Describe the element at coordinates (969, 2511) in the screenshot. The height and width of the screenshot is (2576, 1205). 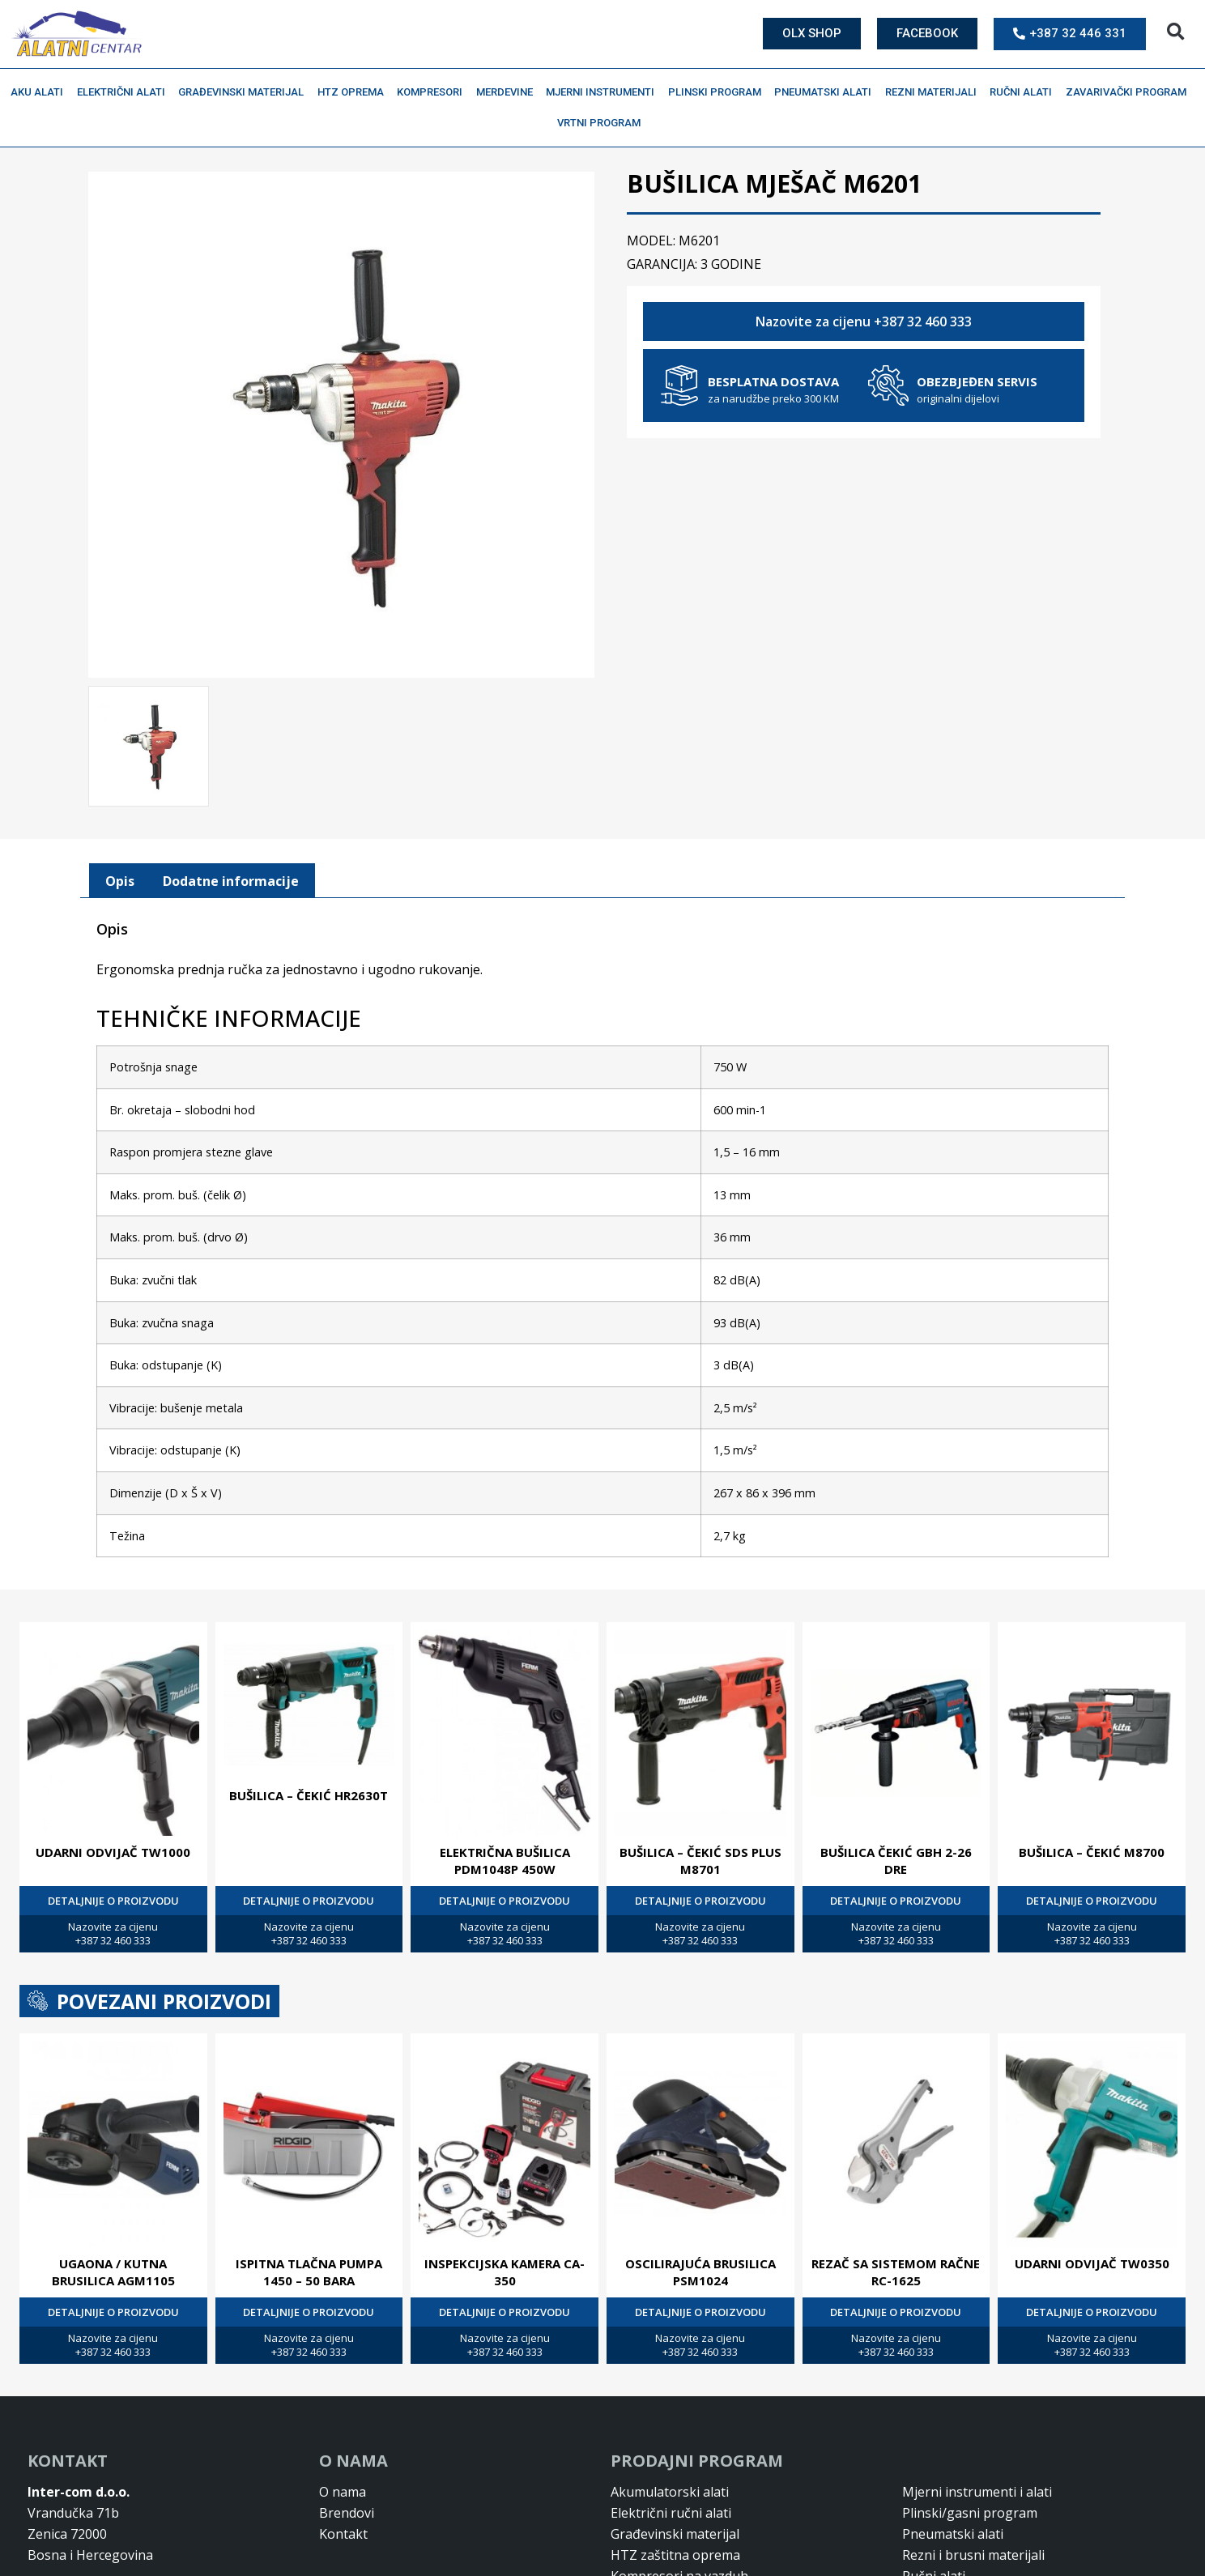
I see `Plinski/gasni program` at that location.